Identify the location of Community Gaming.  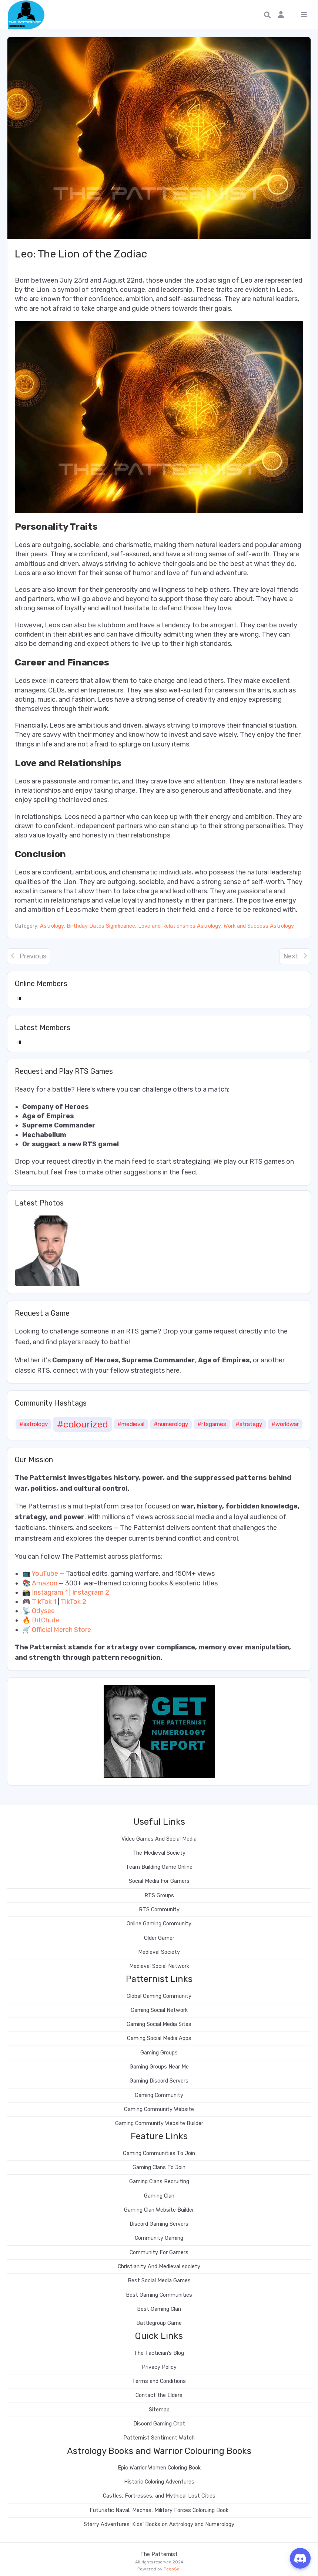
(159, 2238).